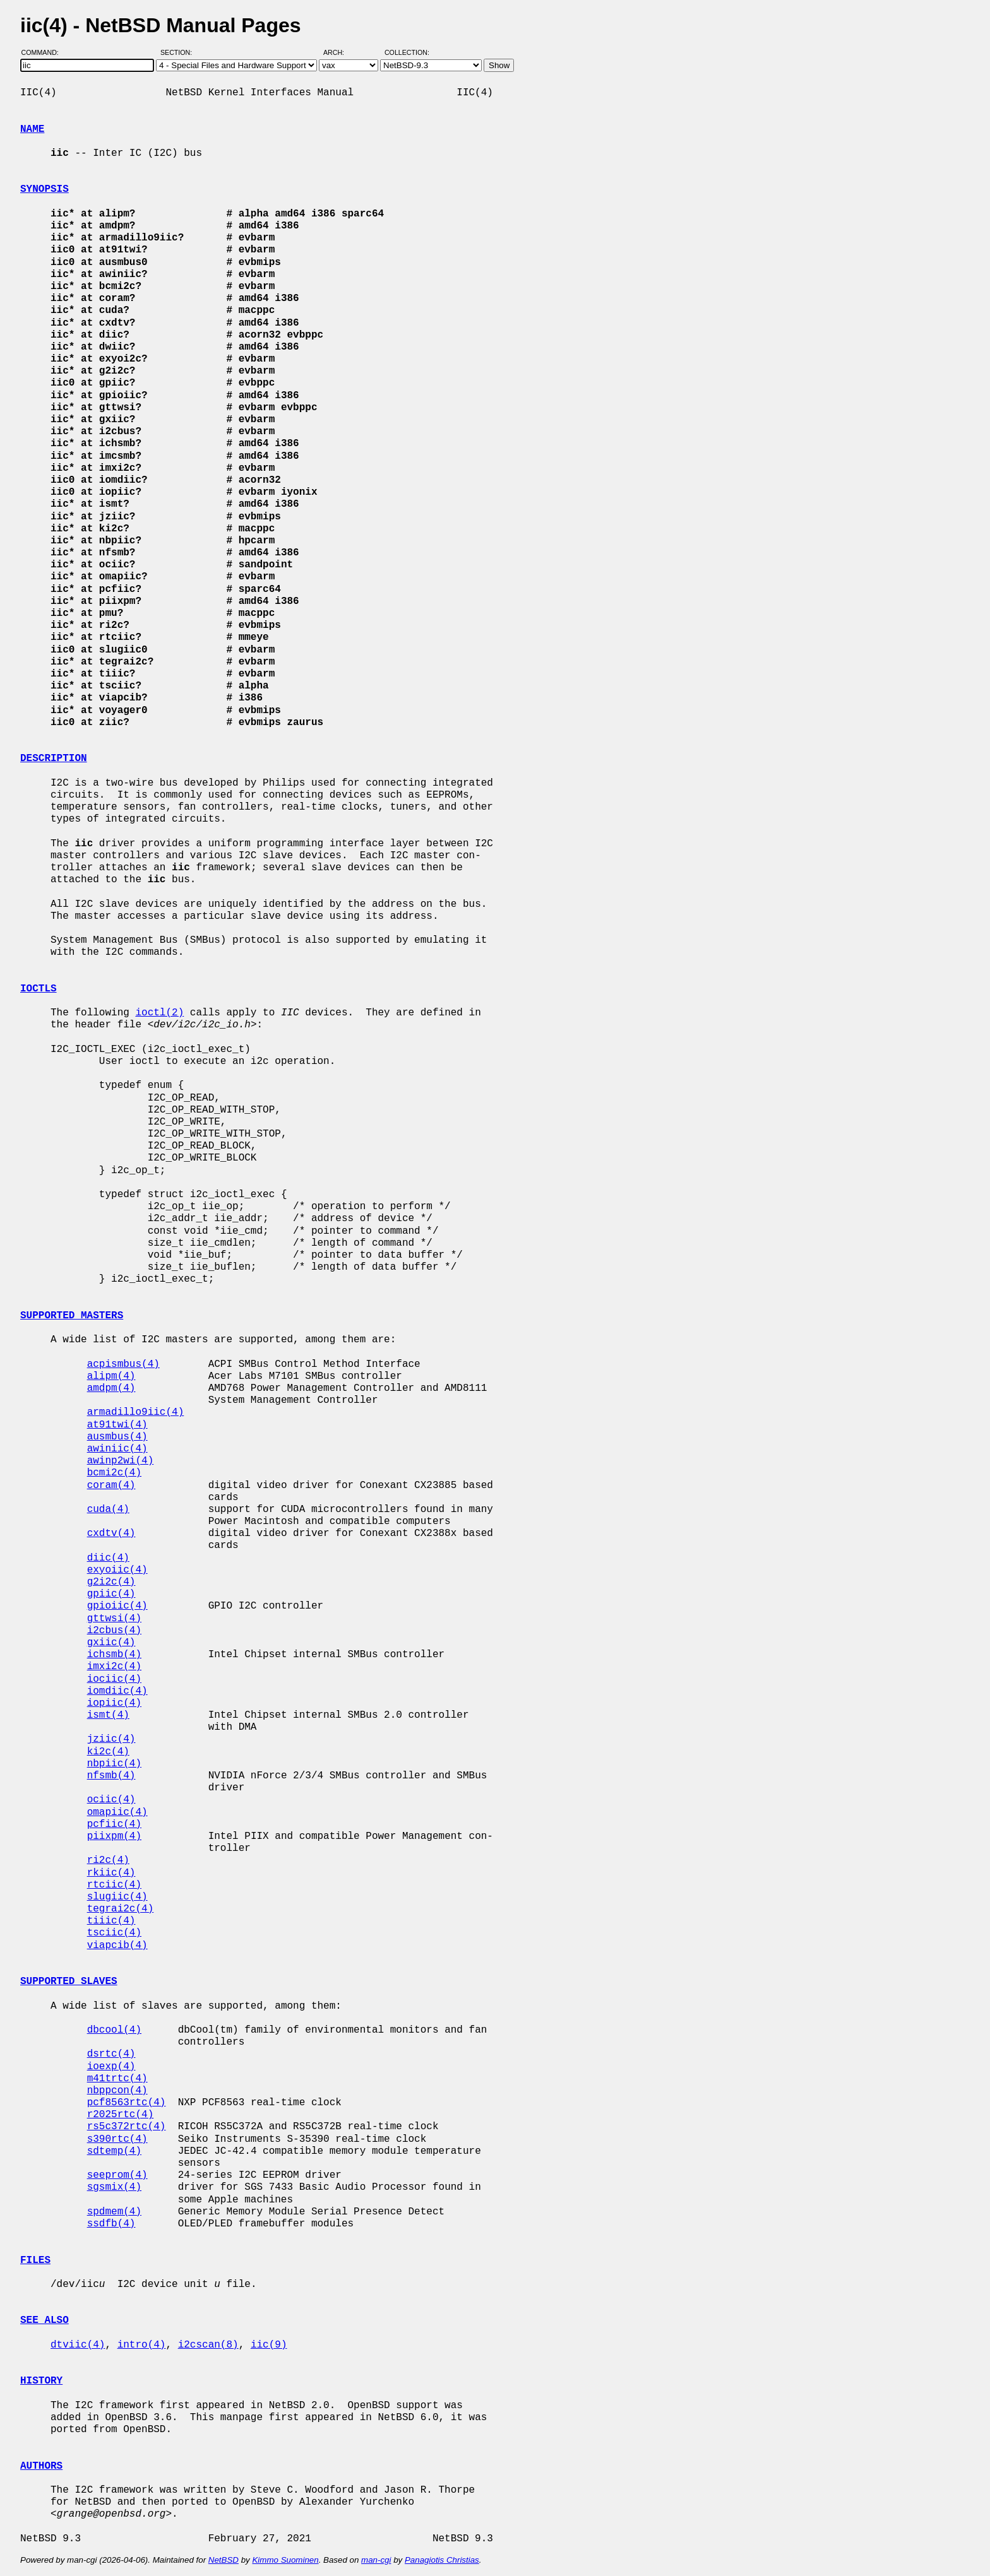  I want to click on seeprom(4), so click(117, 2175).